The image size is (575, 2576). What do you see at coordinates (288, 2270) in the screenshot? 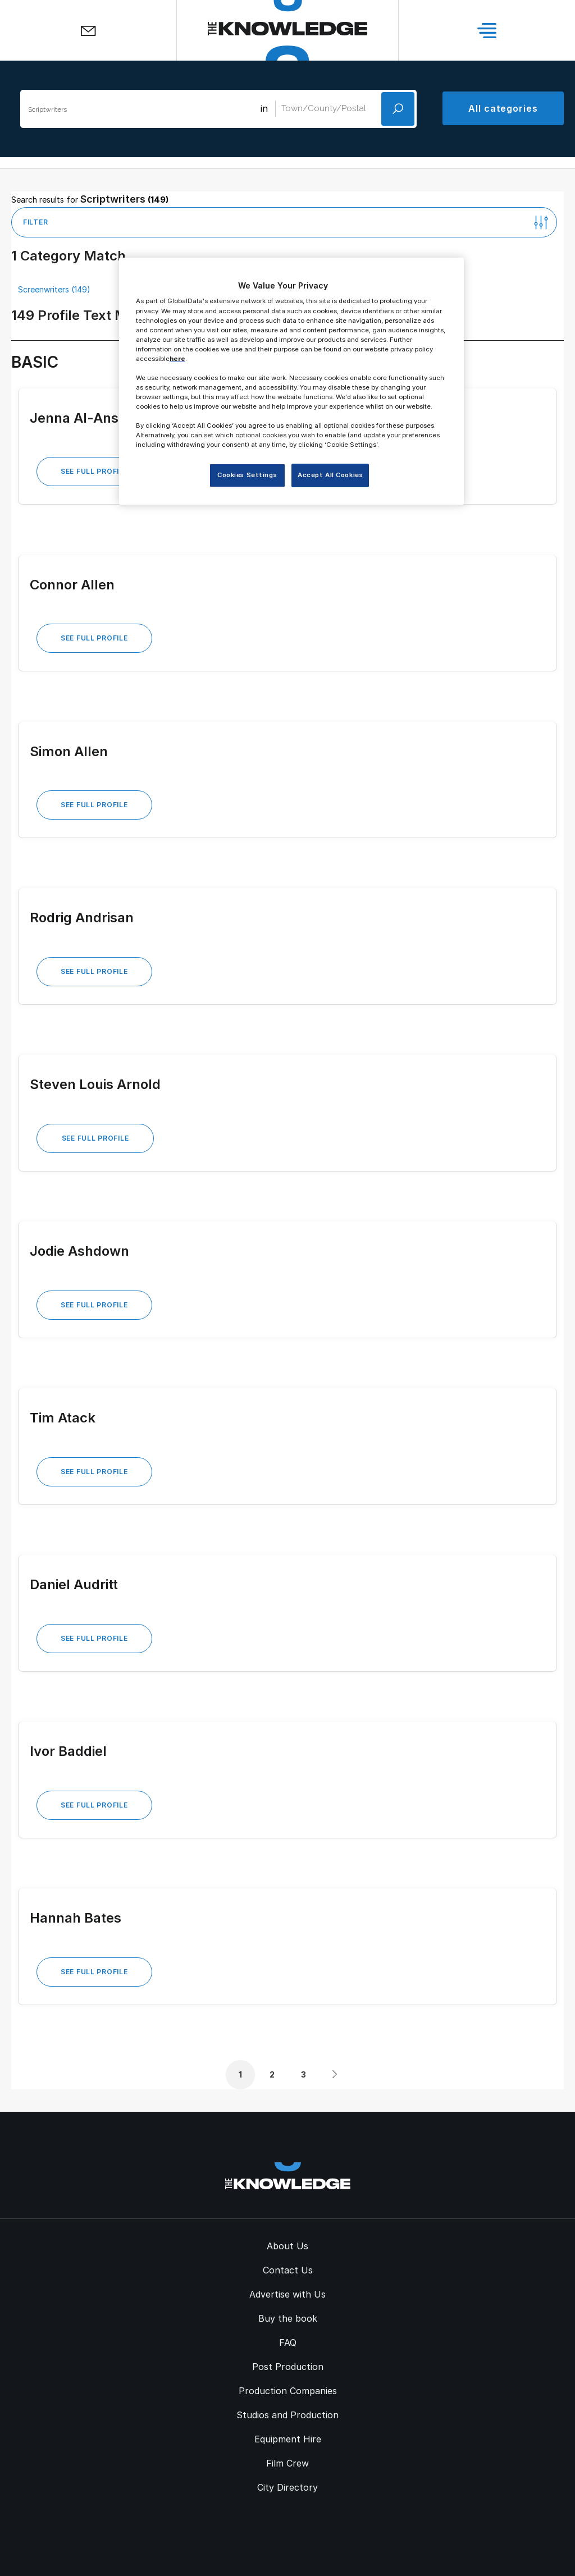
I see `Contact Us` at bounding box center [288, 2270].